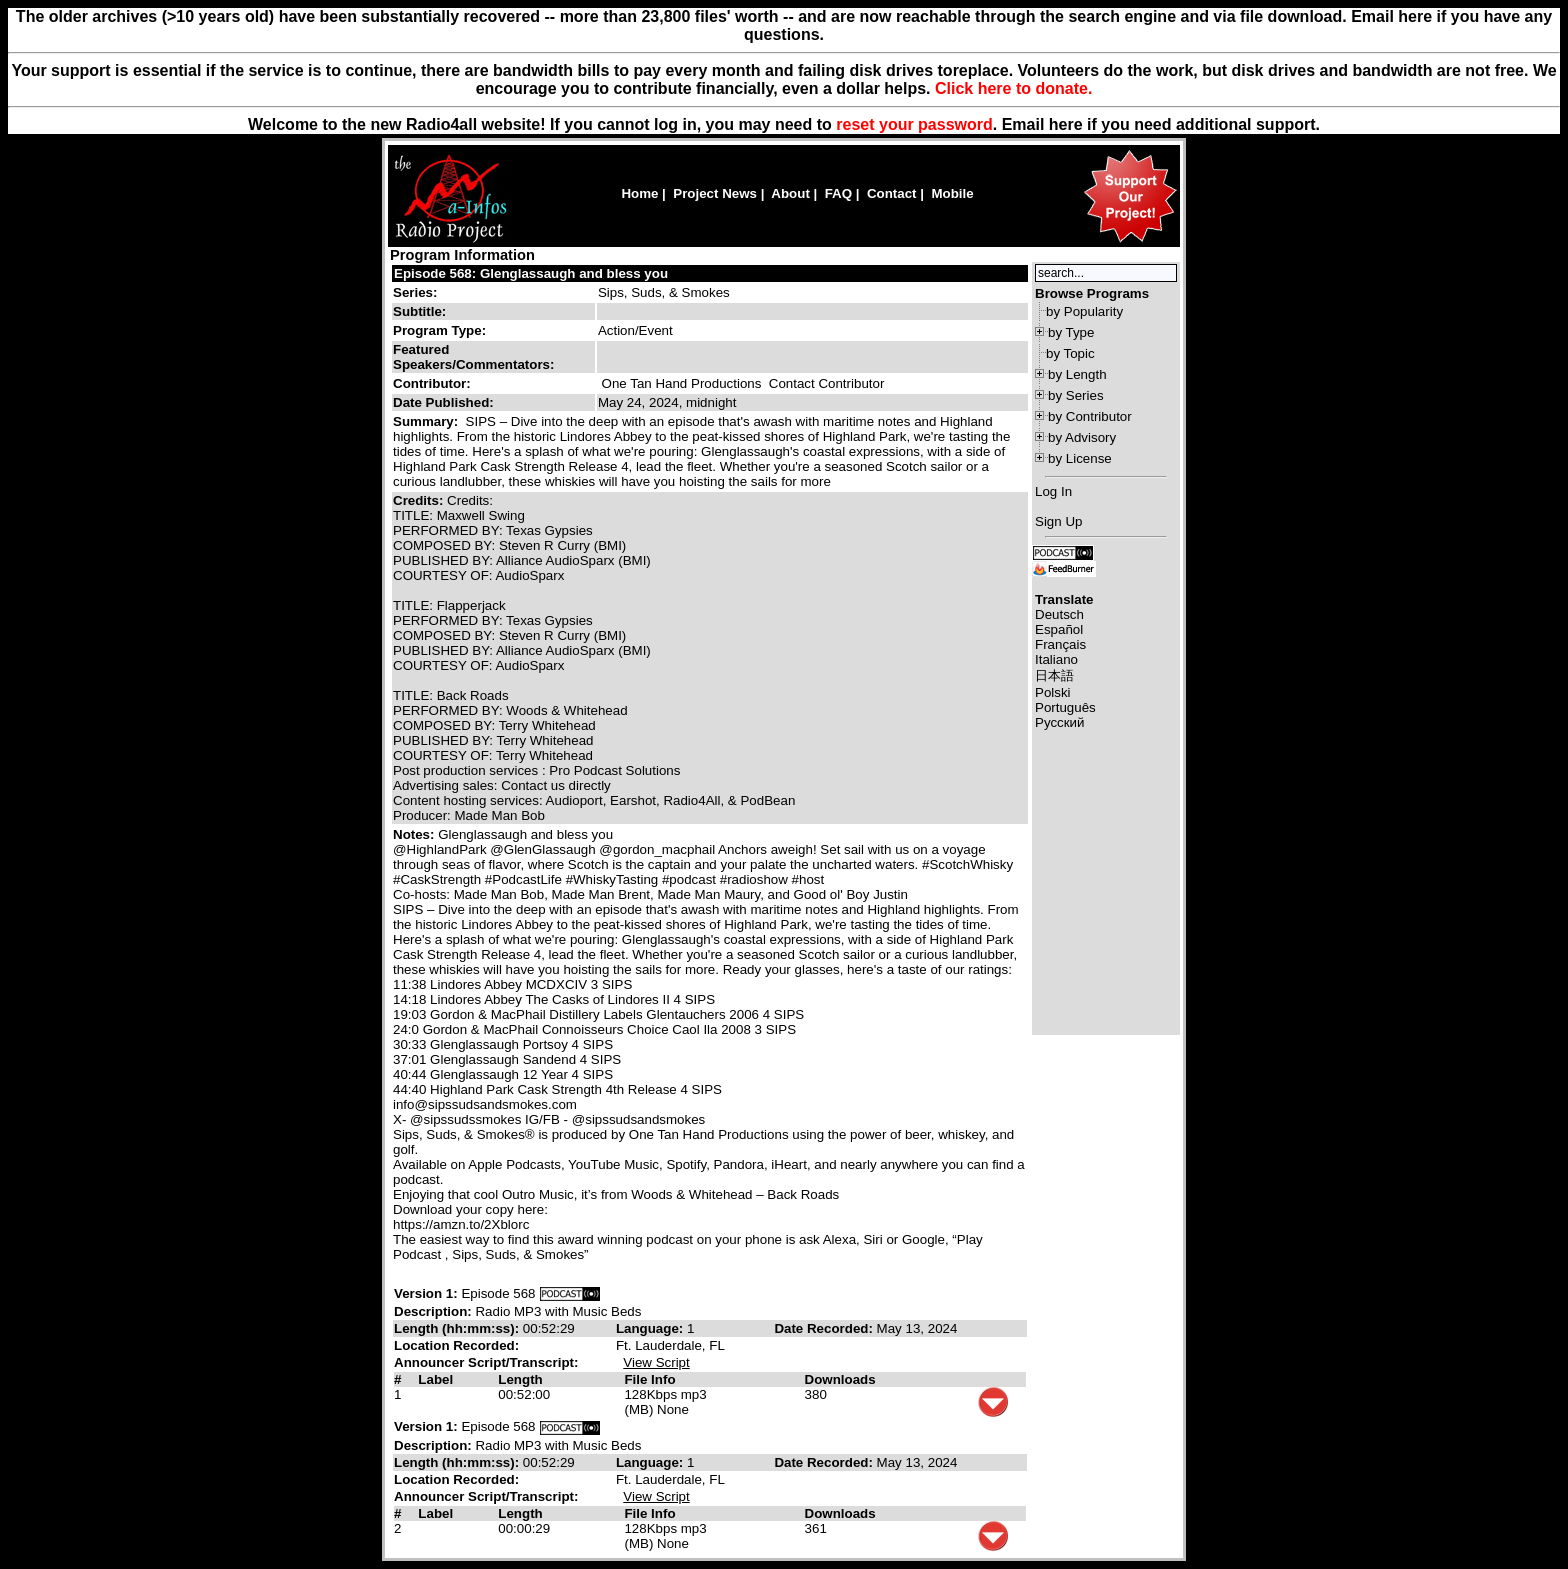  Describe the element at coordinates (639, 193) in the screenshot. I see `Home` at that location.